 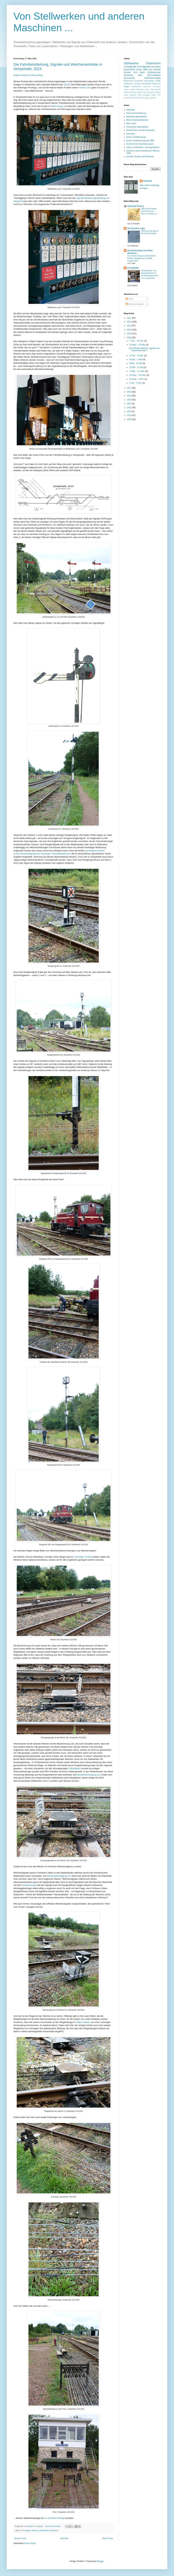 I want to click on 2018, so click(x=129, y=392).